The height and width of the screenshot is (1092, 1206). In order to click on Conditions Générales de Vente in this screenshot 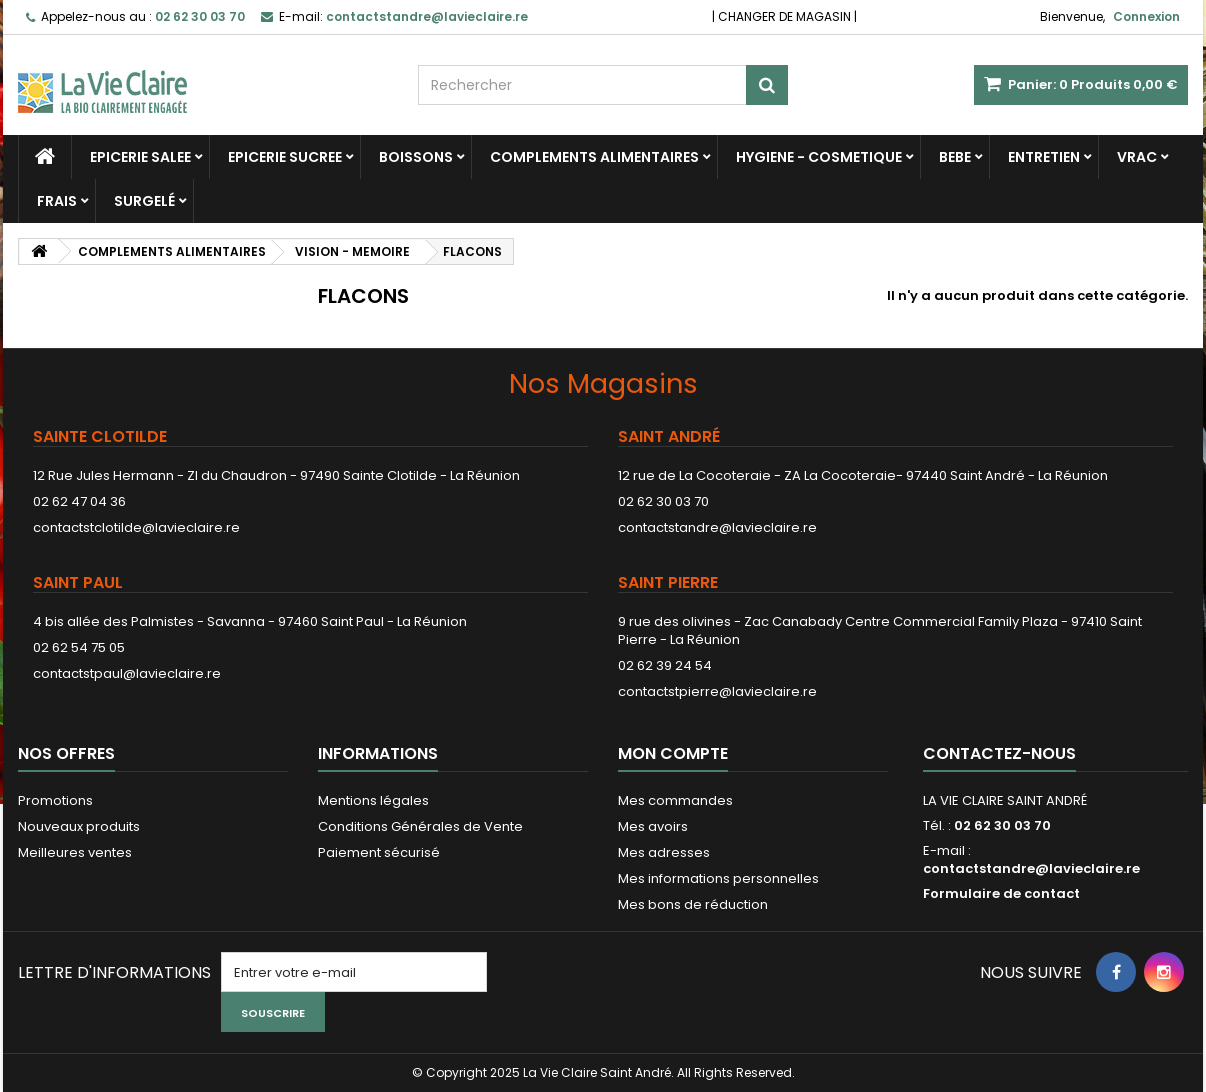, I will do `click(420, 826)`.